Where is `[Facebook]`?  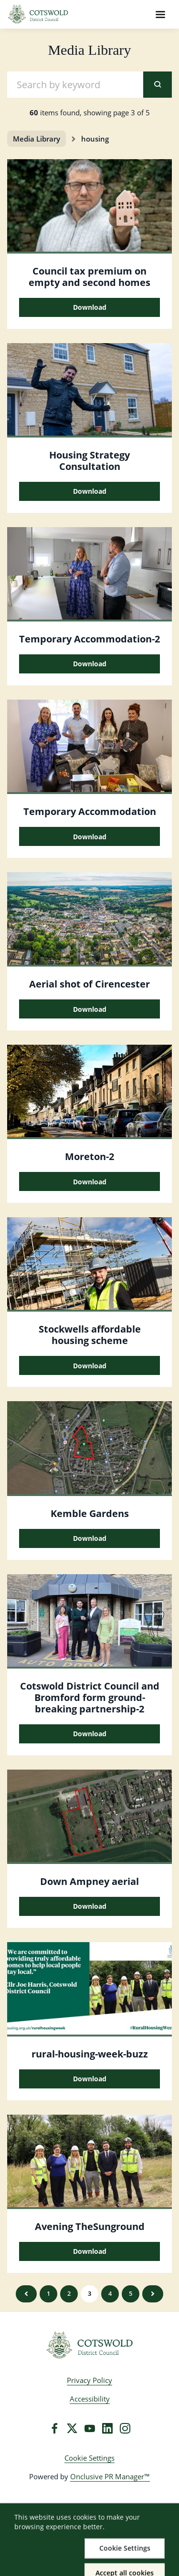
[Facebook] is located at coordinates (54, 2428).